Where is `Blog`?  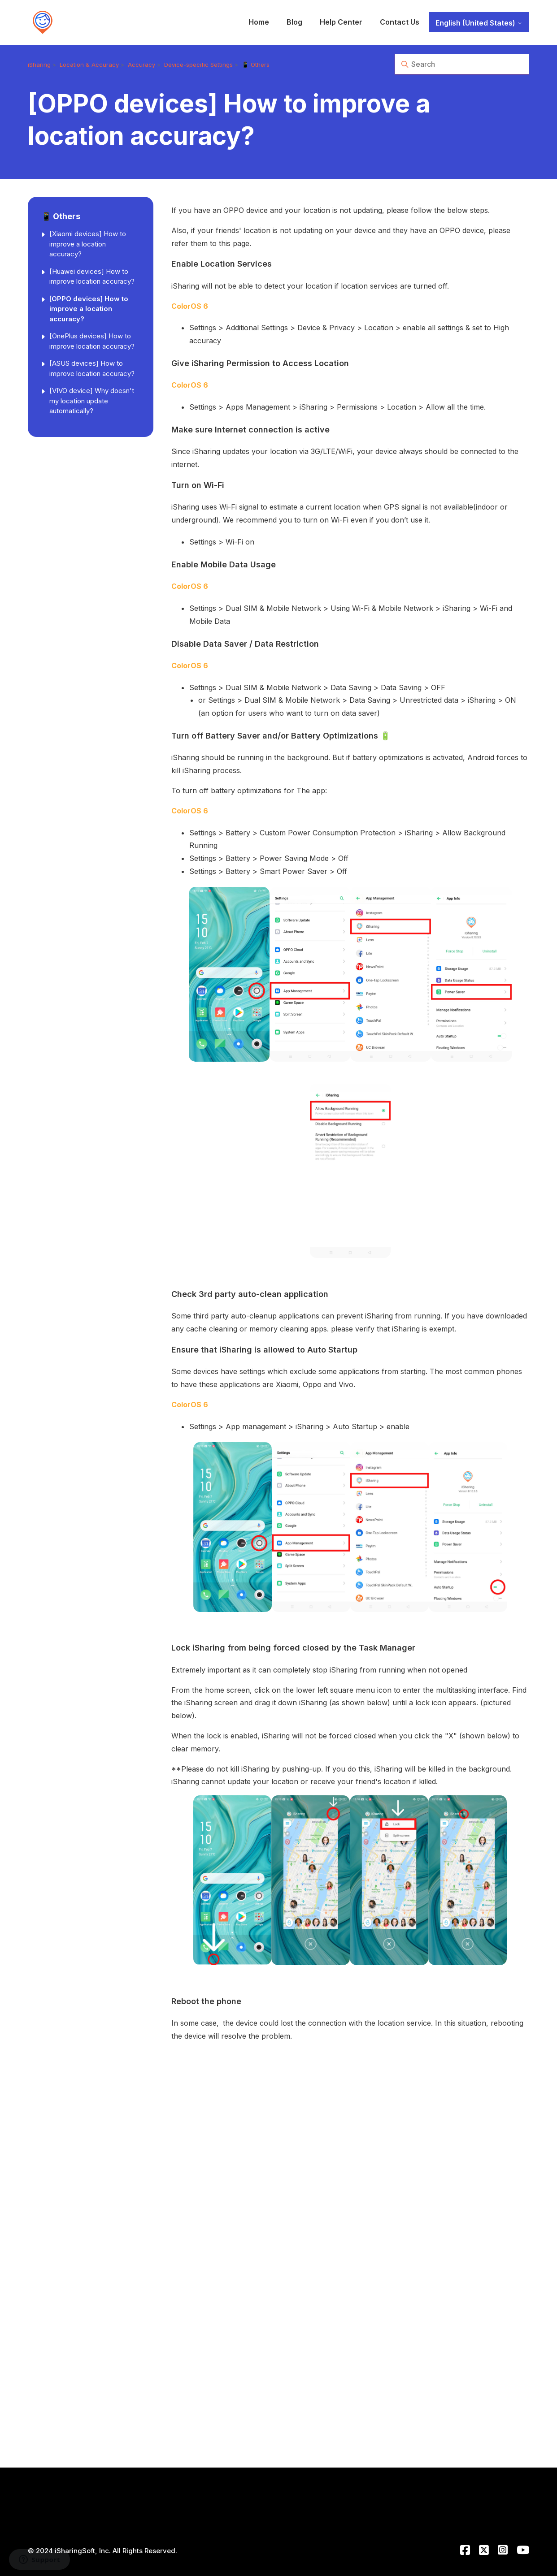 Blog is located at coordinates (294, 21).